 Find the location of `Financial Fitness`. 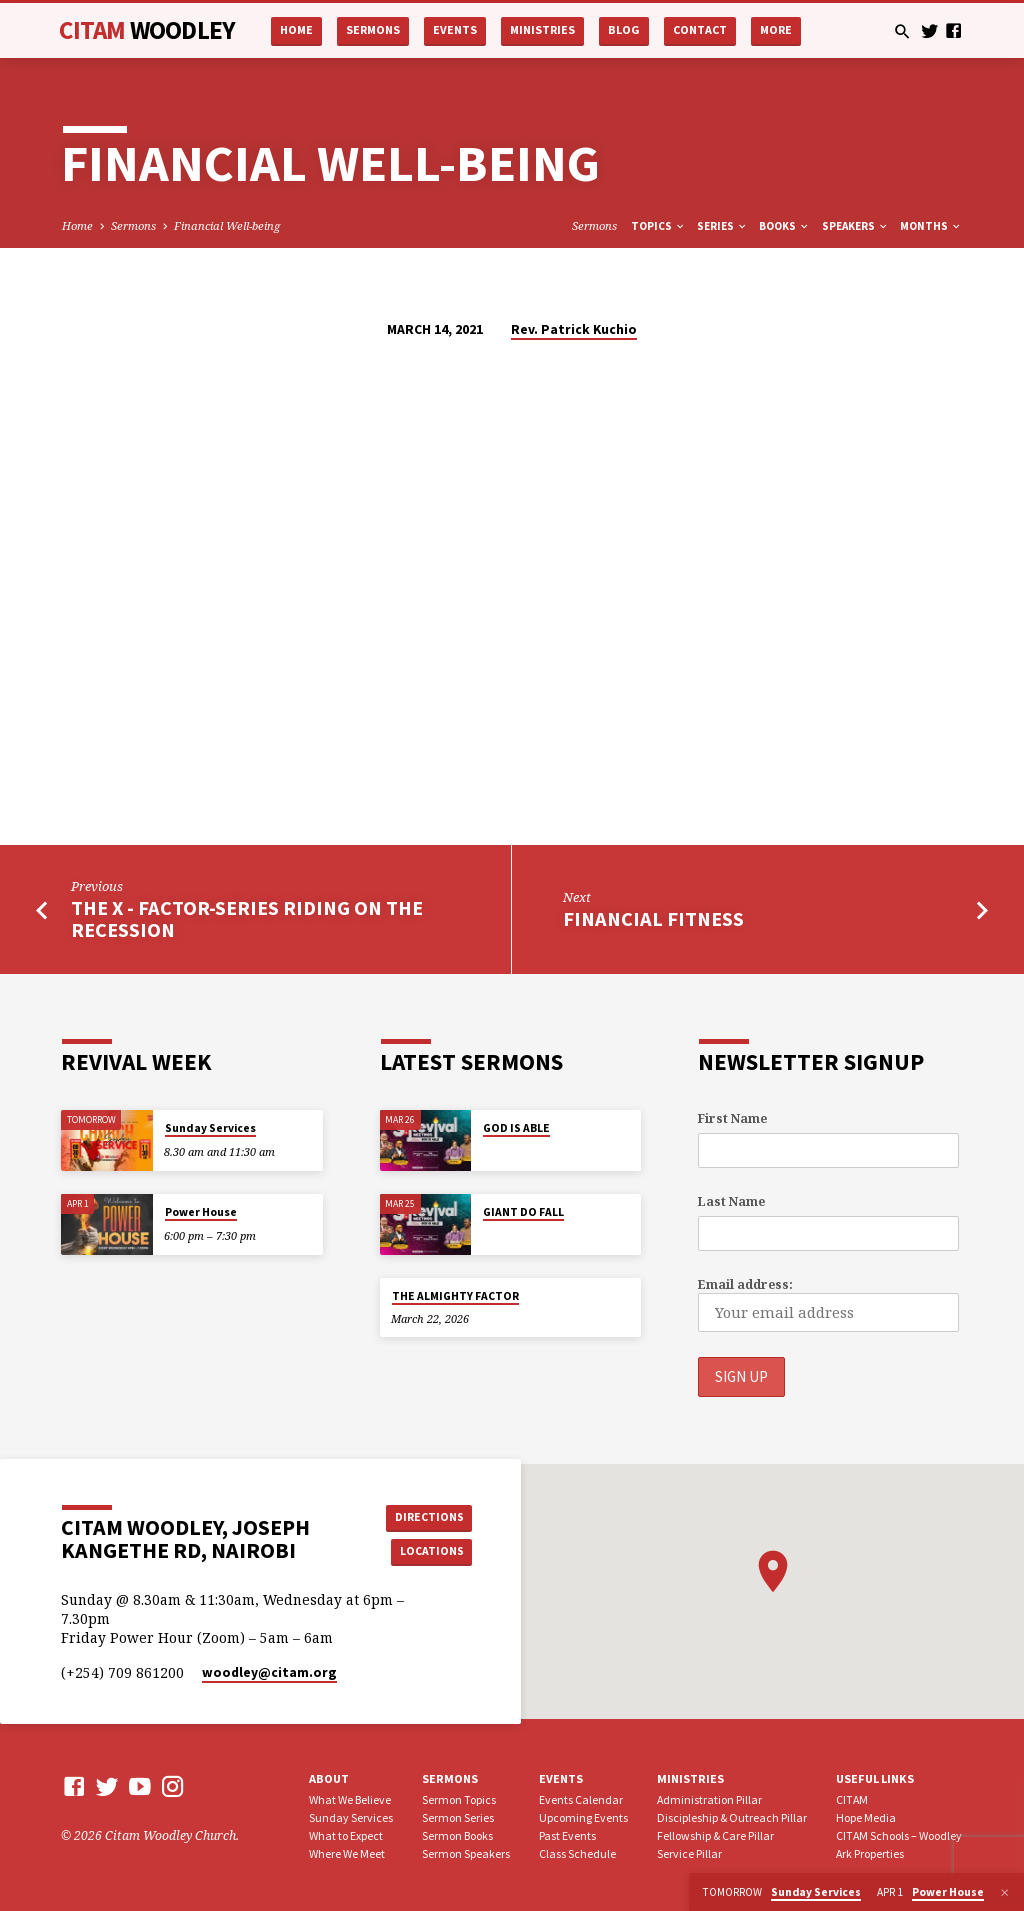

Financial Fitness is located at coordinates (653, 919).